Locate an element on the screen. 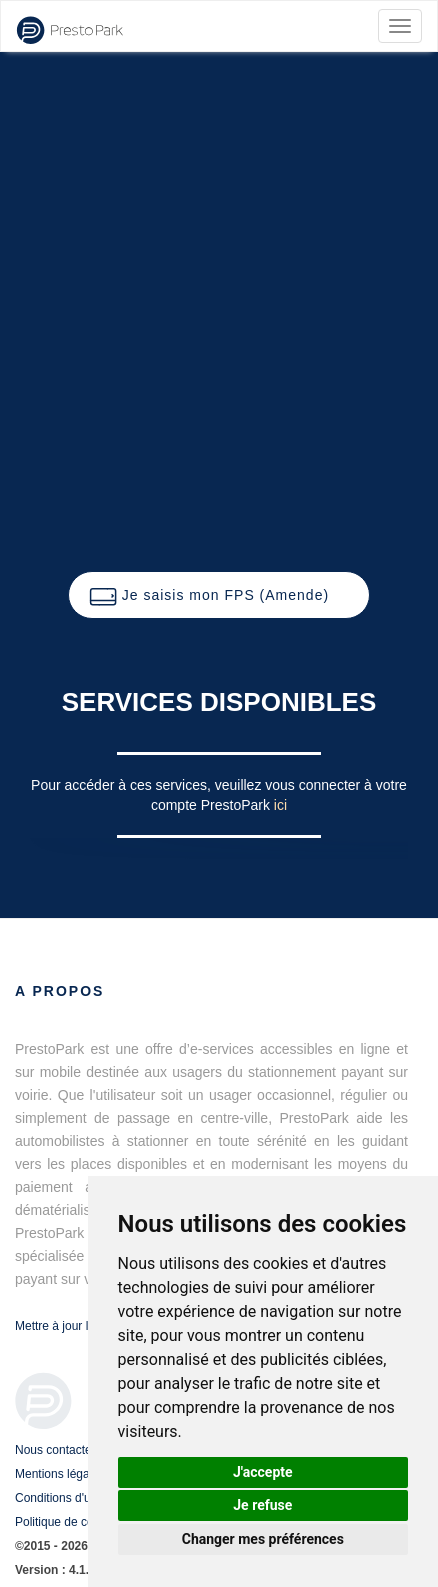  ici is located at coordinates (280, 805).